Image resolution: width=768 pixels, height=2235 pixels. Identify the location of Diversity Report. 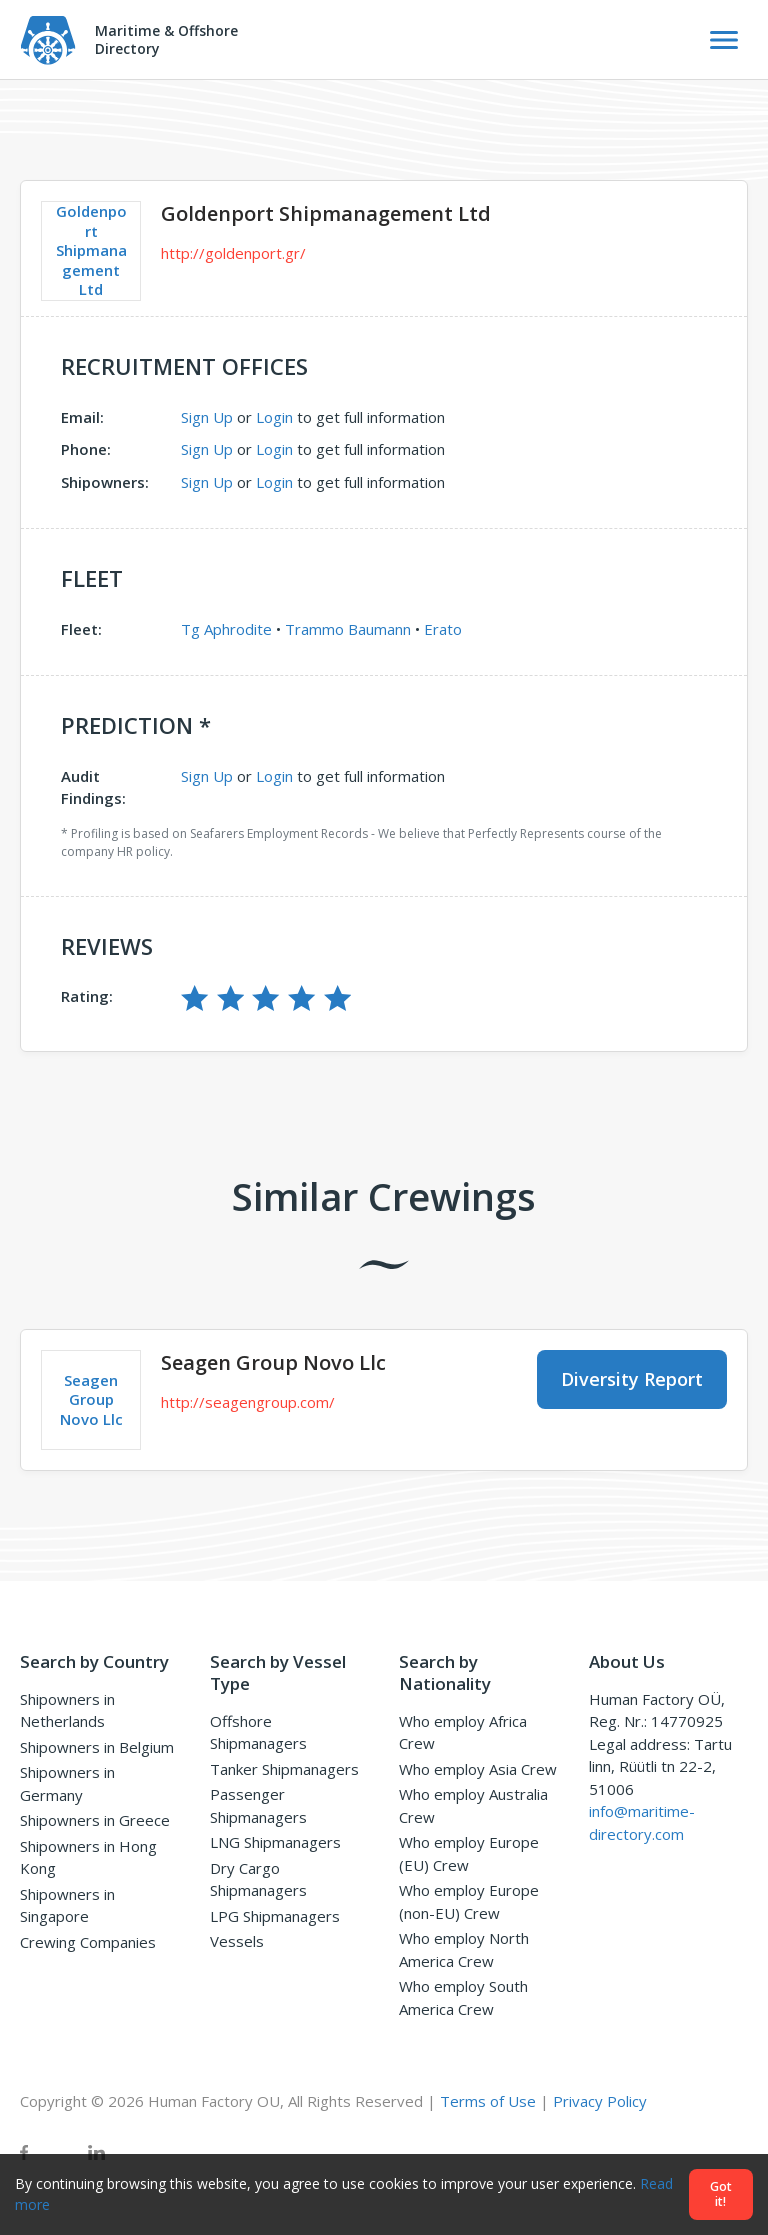
(632, 1379).